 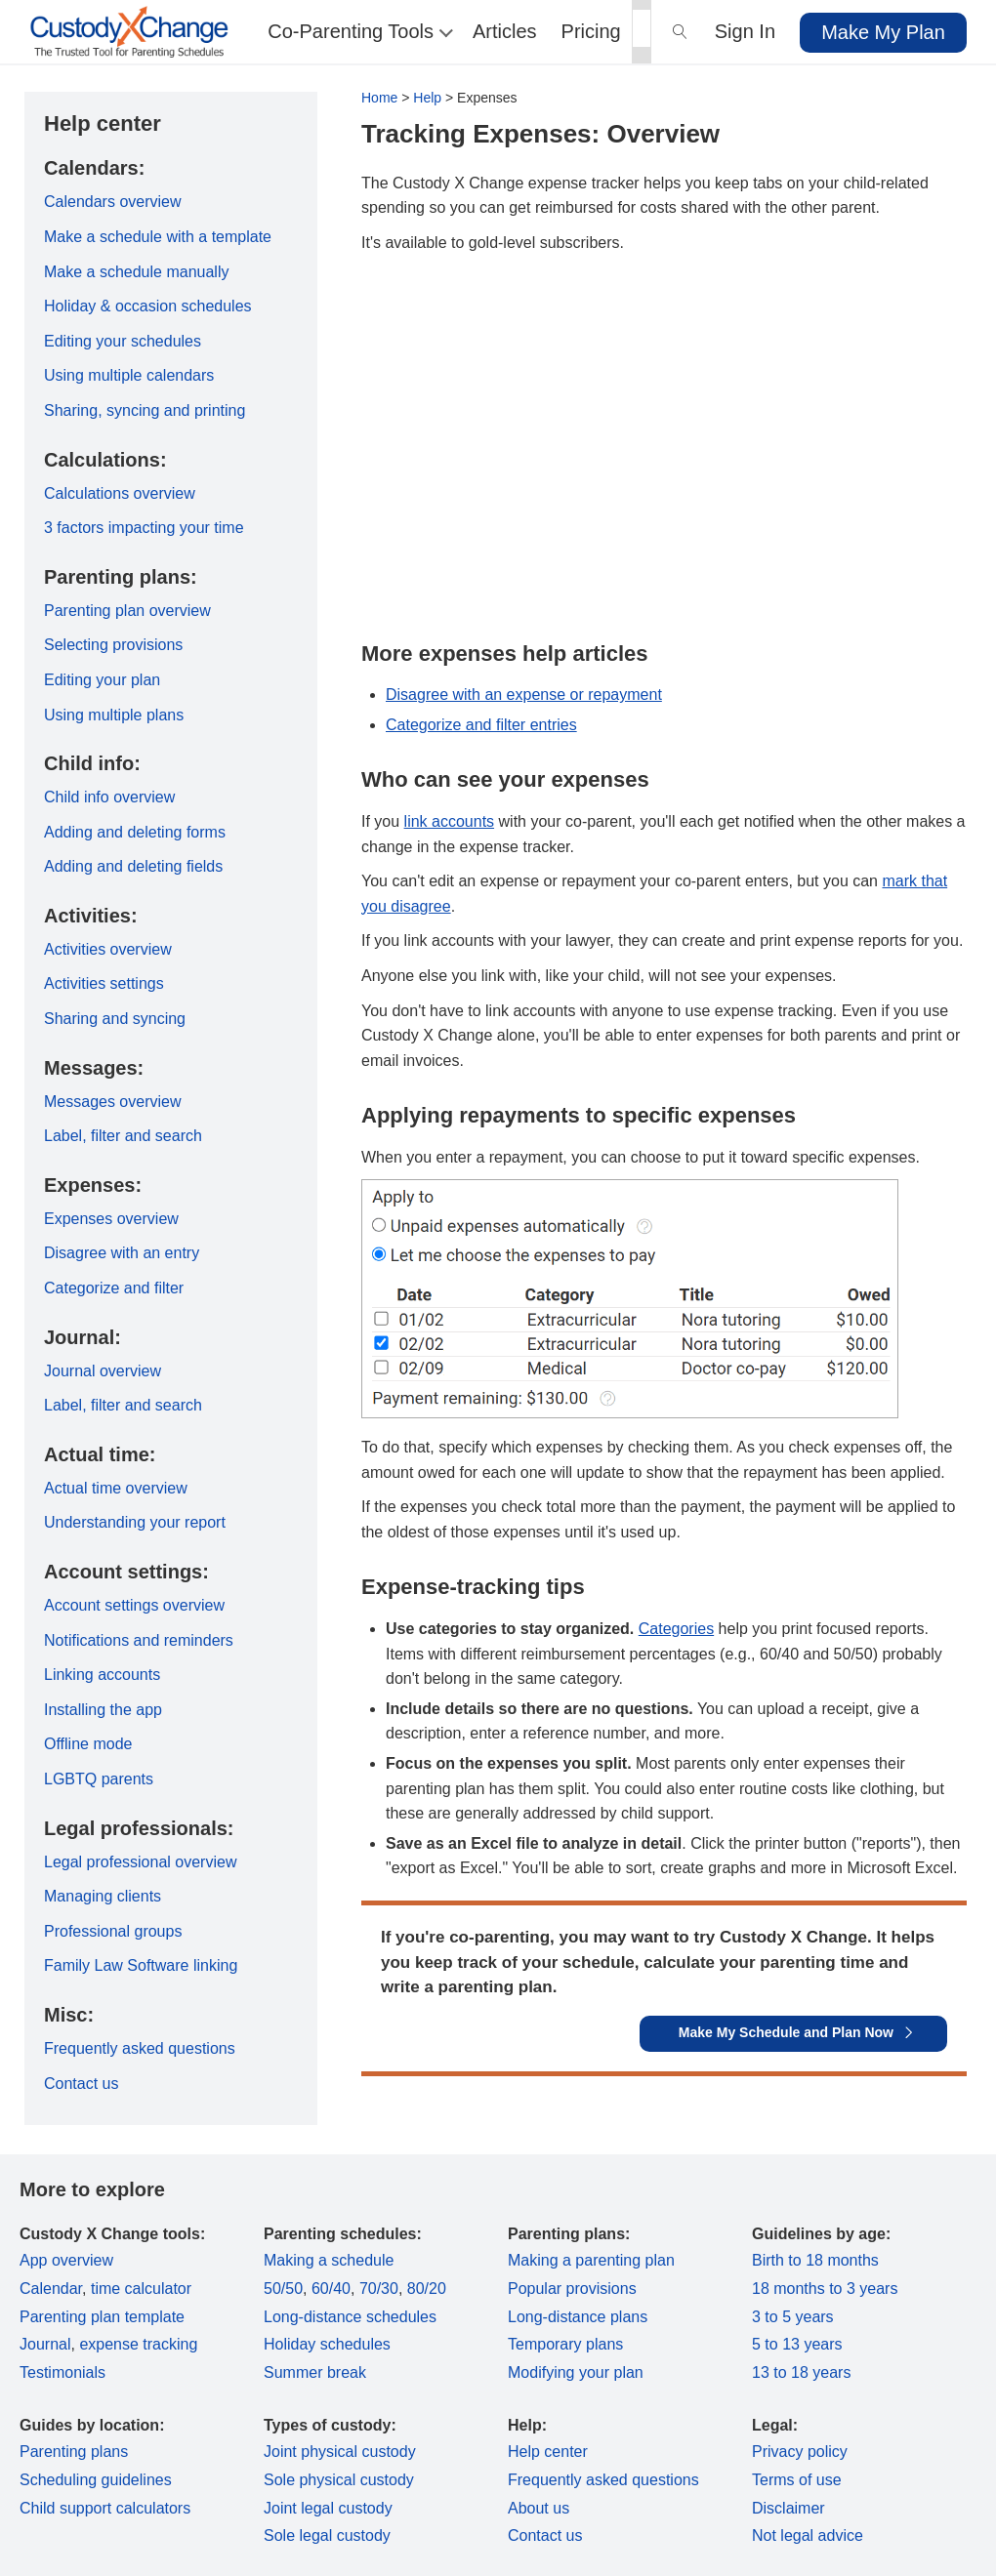 What do you see at coordinates (788, 2508) in the screenshot?
I see `Disclaimer` at bounding box center [788, 2508].